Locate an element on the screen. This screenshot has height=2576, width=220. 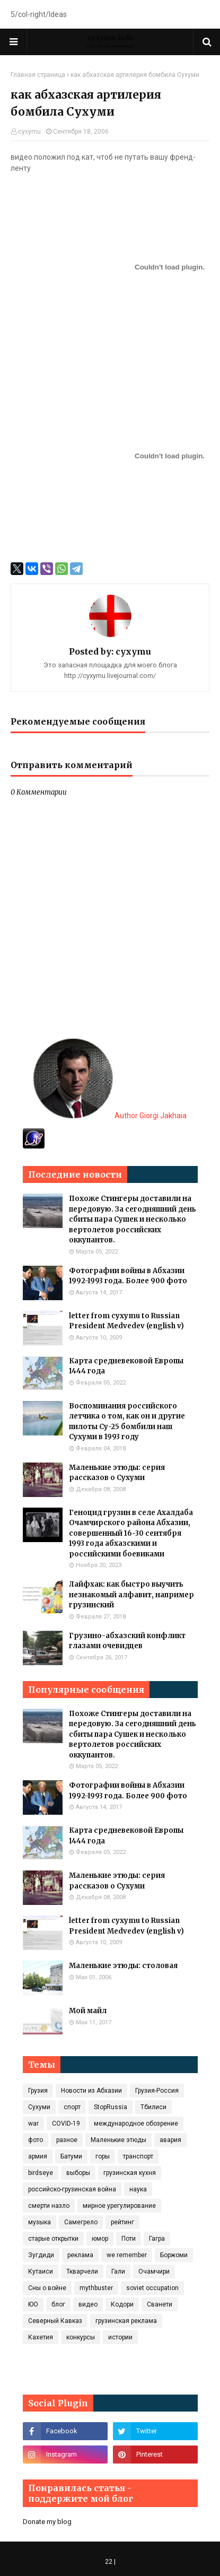
Новости из Абхазии is located at coordinates (91, 2090).